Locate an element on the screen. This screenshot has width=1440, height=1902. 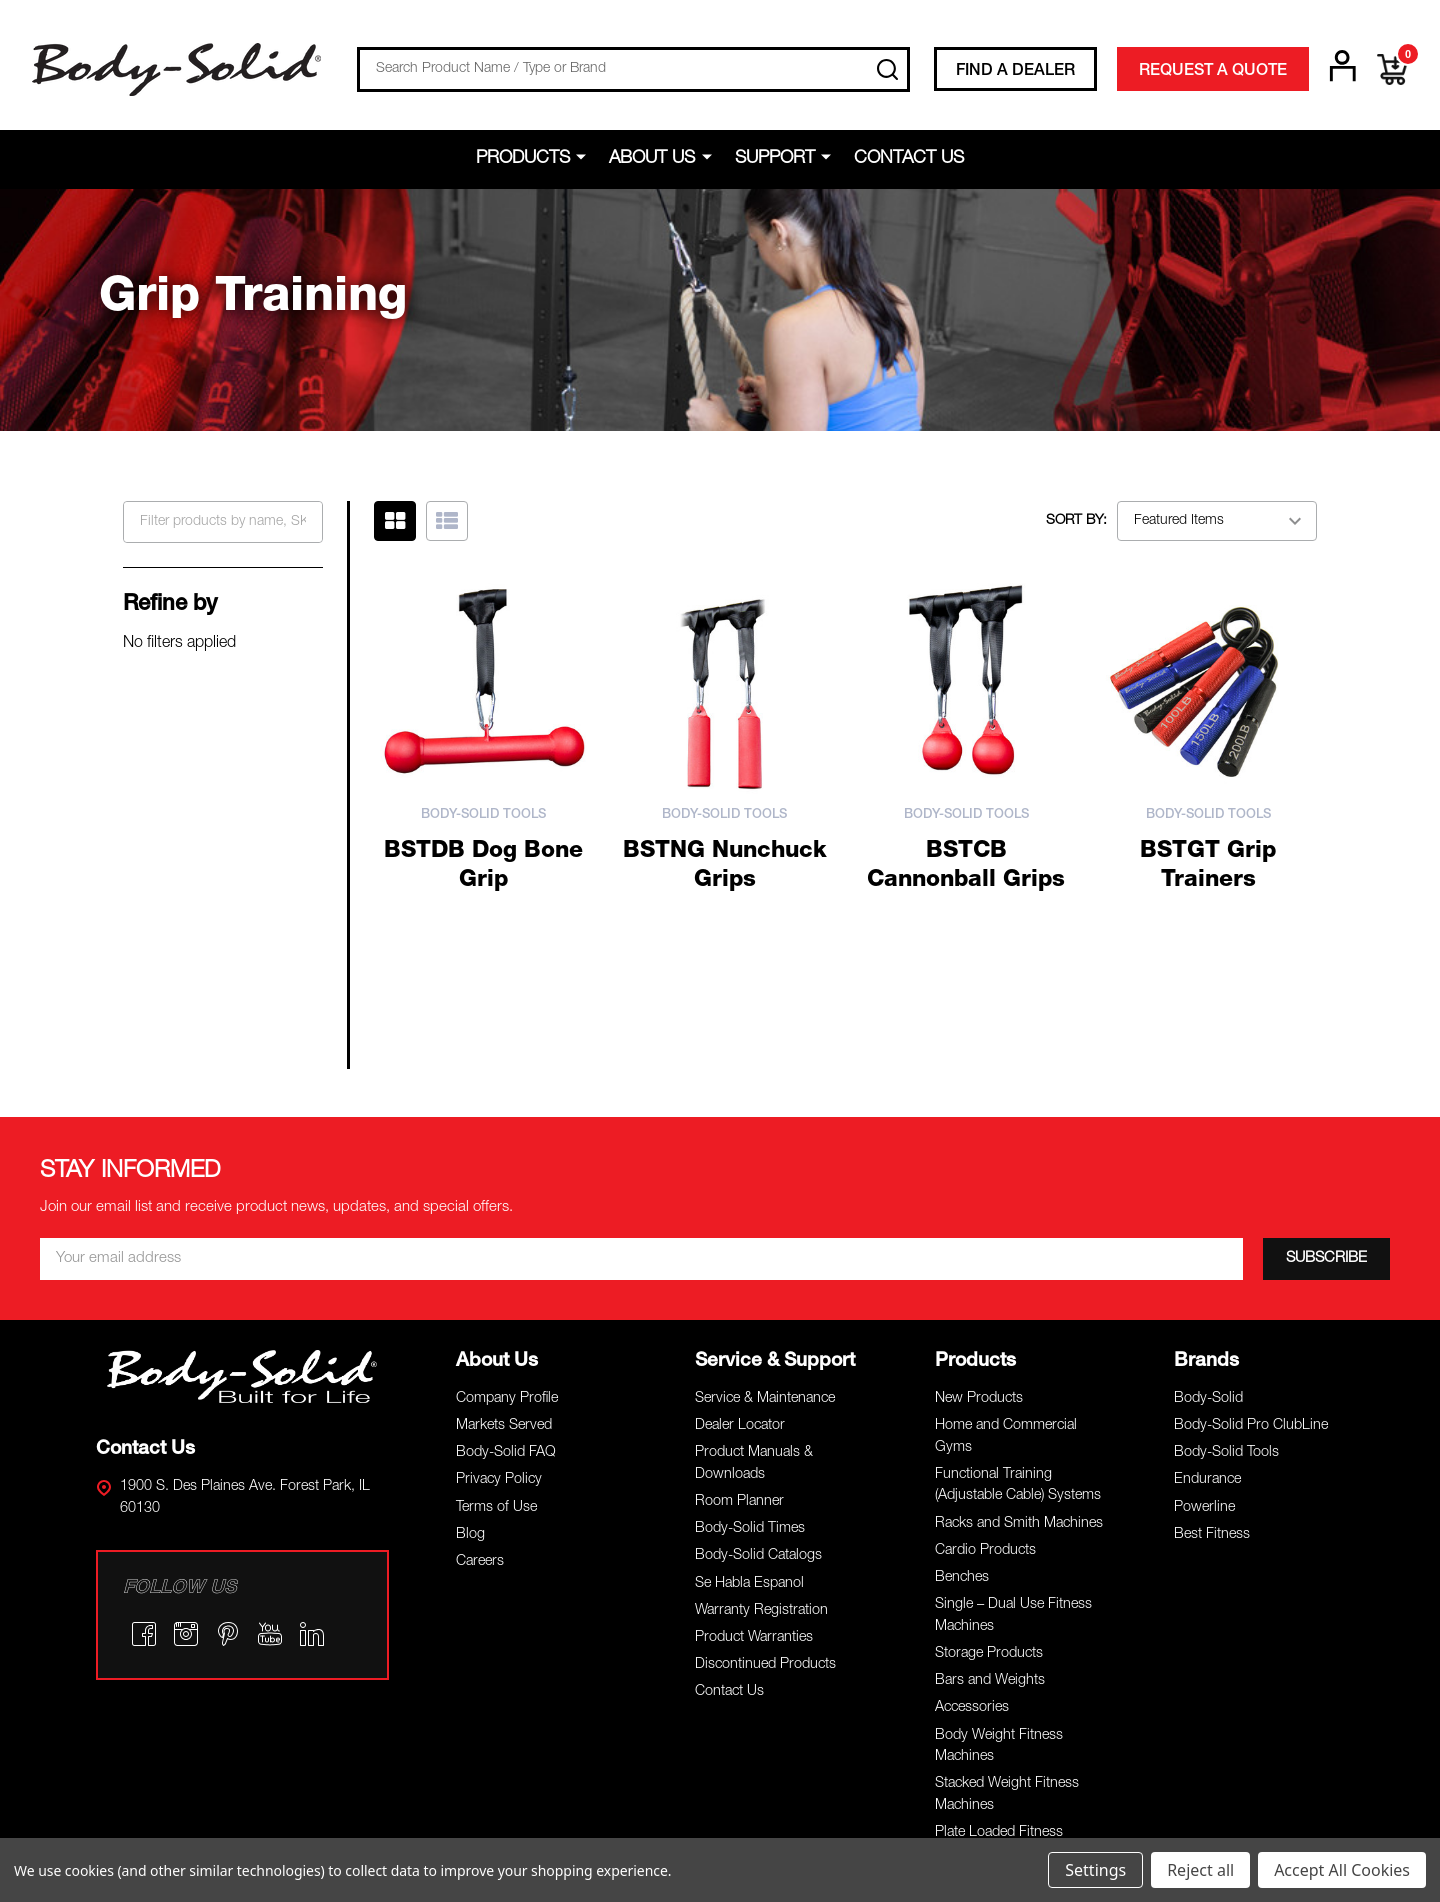
Accessories is located at coordinates (972, 1506).